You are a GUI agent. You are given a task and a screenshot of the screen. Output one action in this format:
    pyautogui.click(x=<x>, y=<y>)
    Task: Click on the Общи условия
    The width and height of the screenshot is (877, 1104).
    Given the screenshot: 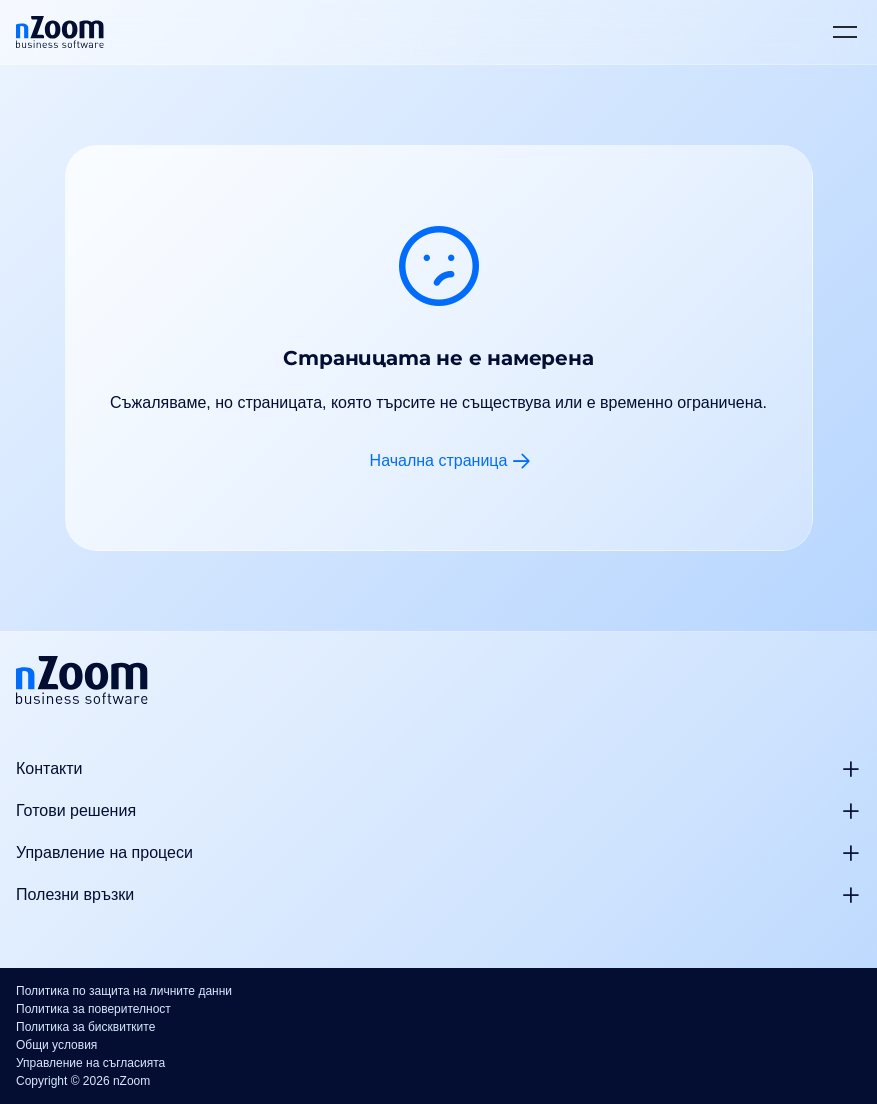 What is the action you would take?
    pyautogui.click(x=56, y=1045)
    